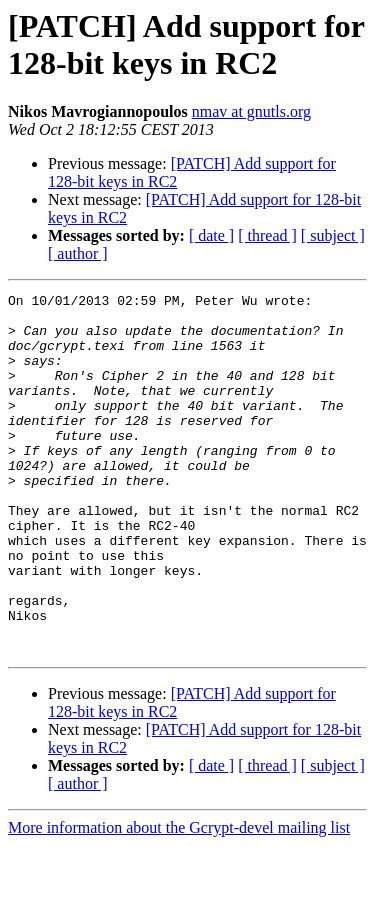 The width and height of the screenshot is (375, 917). What do you see at coordinates (267, 235) in the screenshot?
I see `[ thread ]` at bounding box center [267, 235].